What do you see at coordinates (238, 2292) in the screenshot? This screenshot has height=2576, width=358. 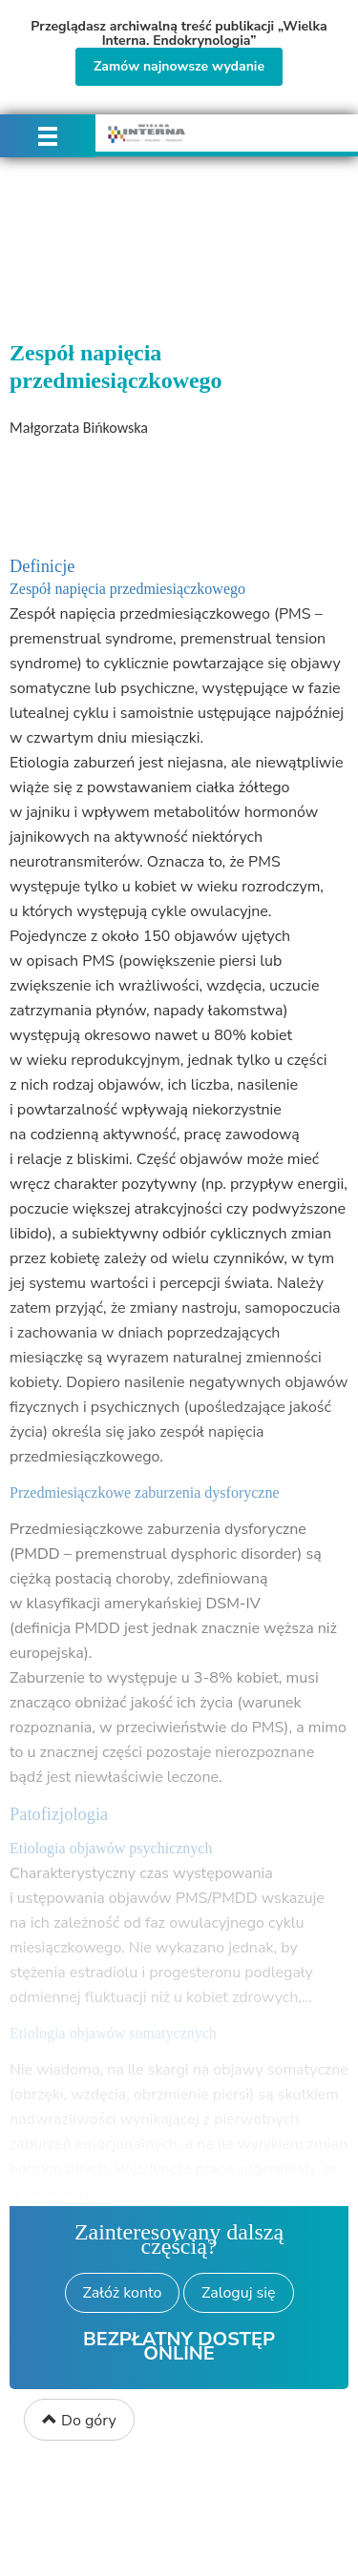 I see `Zaloguj się` at bounding box center [238, 2292].